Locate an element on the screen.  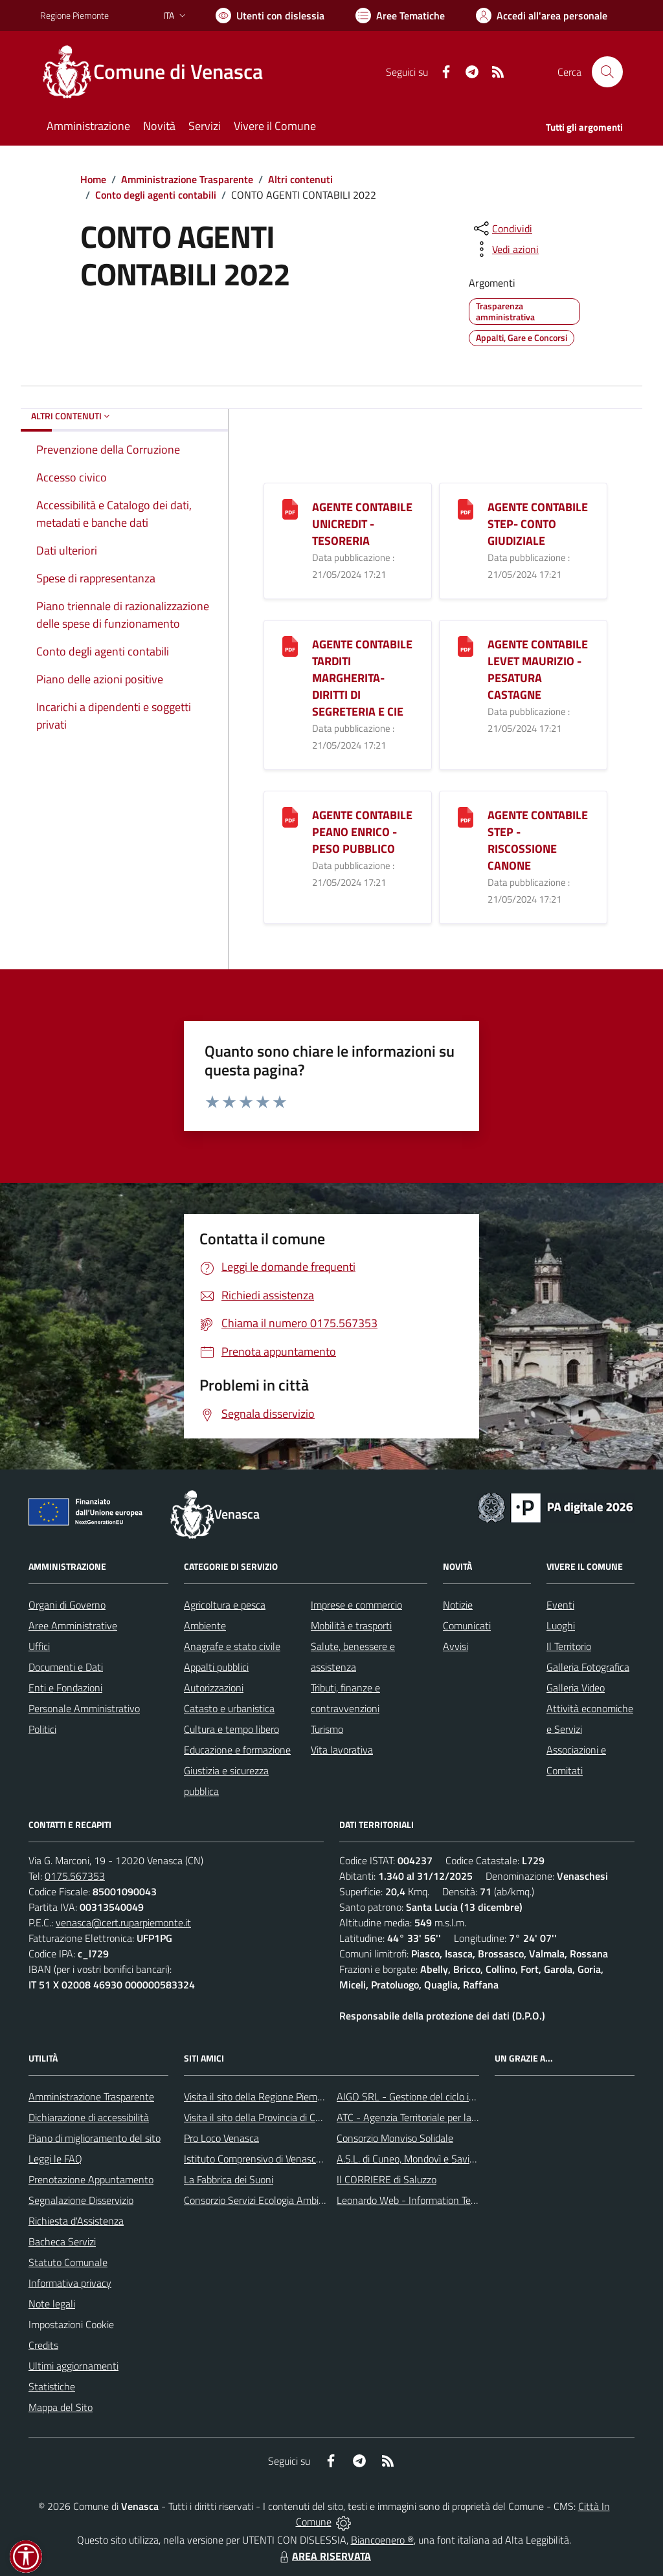
Autorizzazioni is located at coordinates (213, 1687).